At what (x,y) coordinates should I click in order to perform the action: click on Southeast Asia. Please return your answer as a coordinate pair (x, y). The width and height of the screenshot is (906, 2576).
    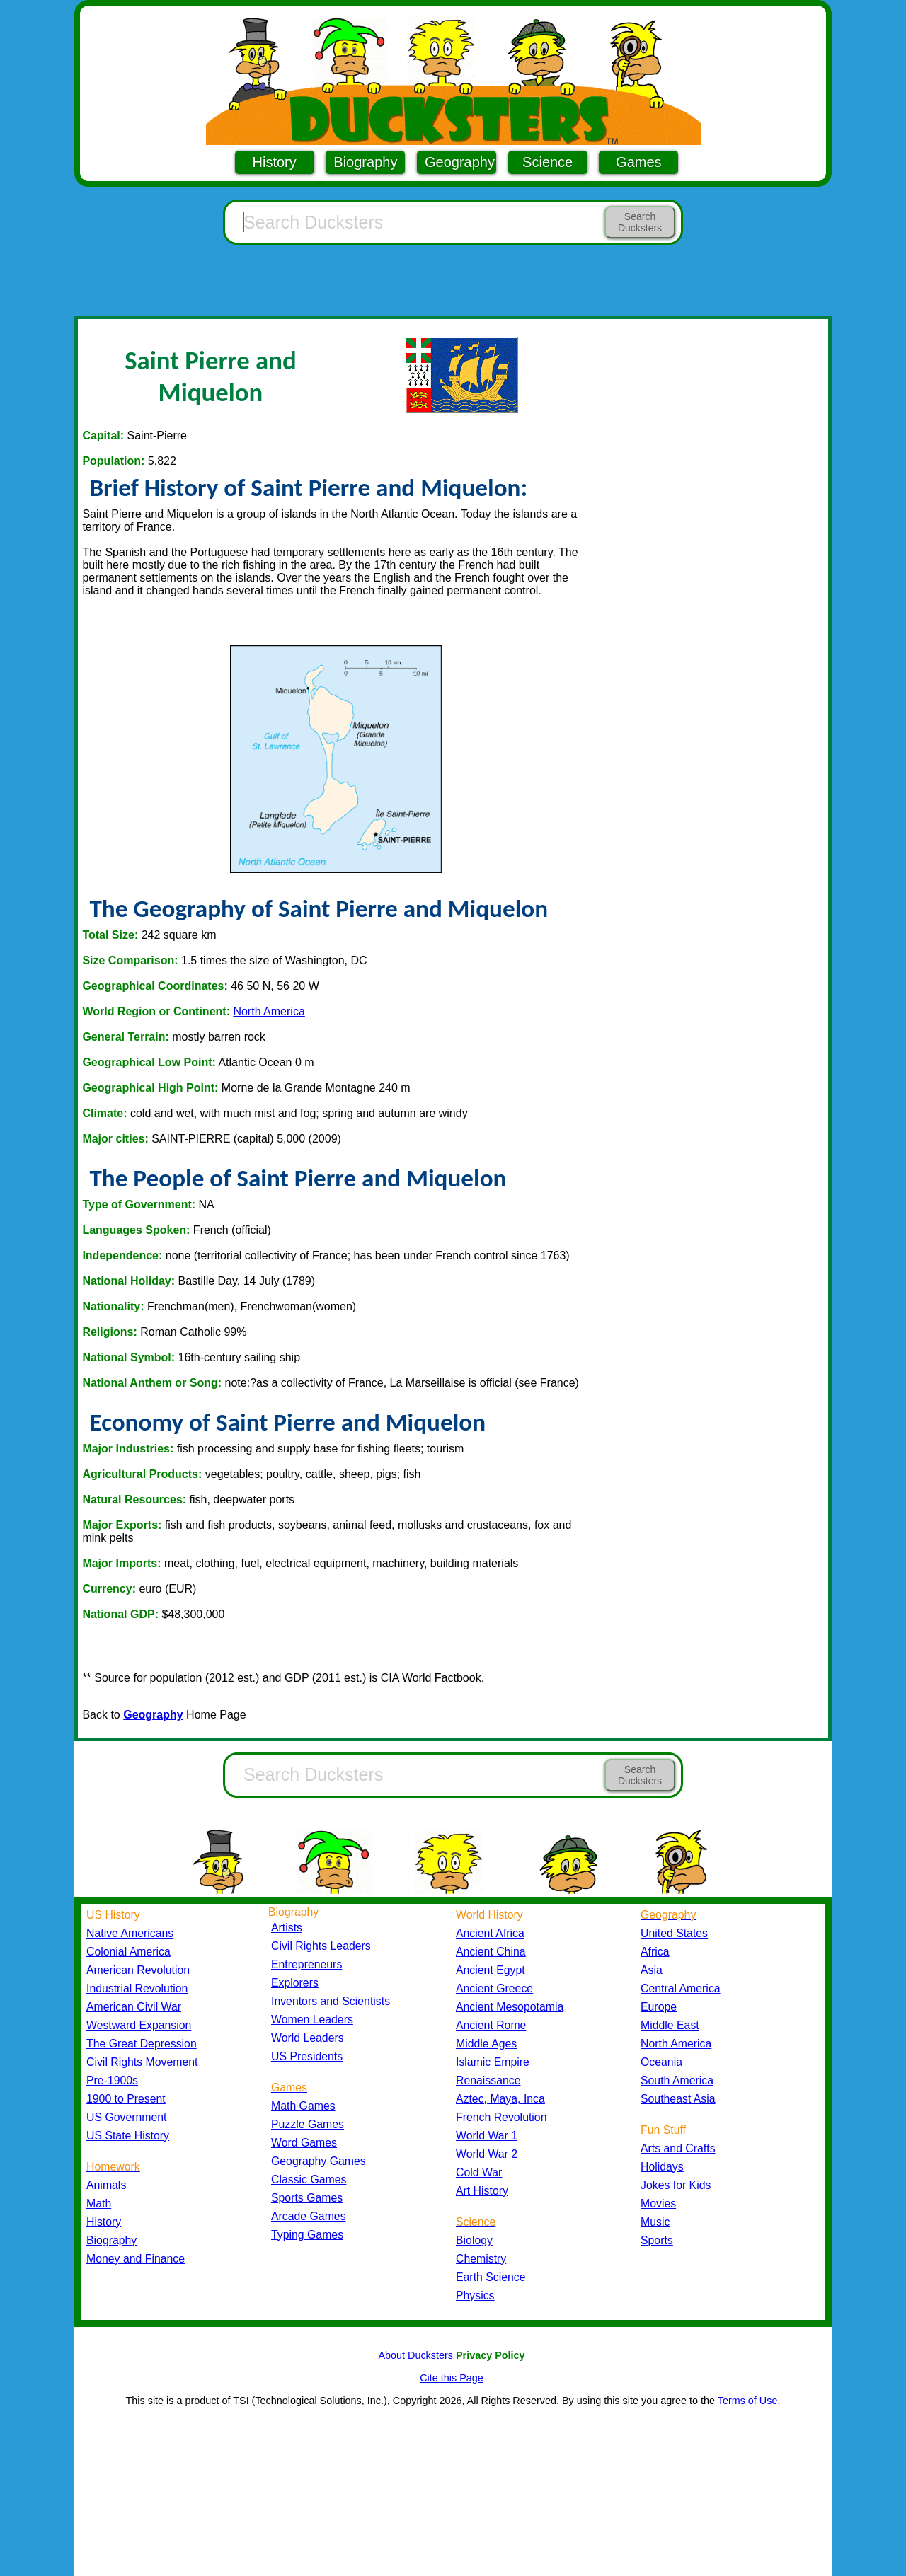
    Looking at the image, I should click on (678, 2099).